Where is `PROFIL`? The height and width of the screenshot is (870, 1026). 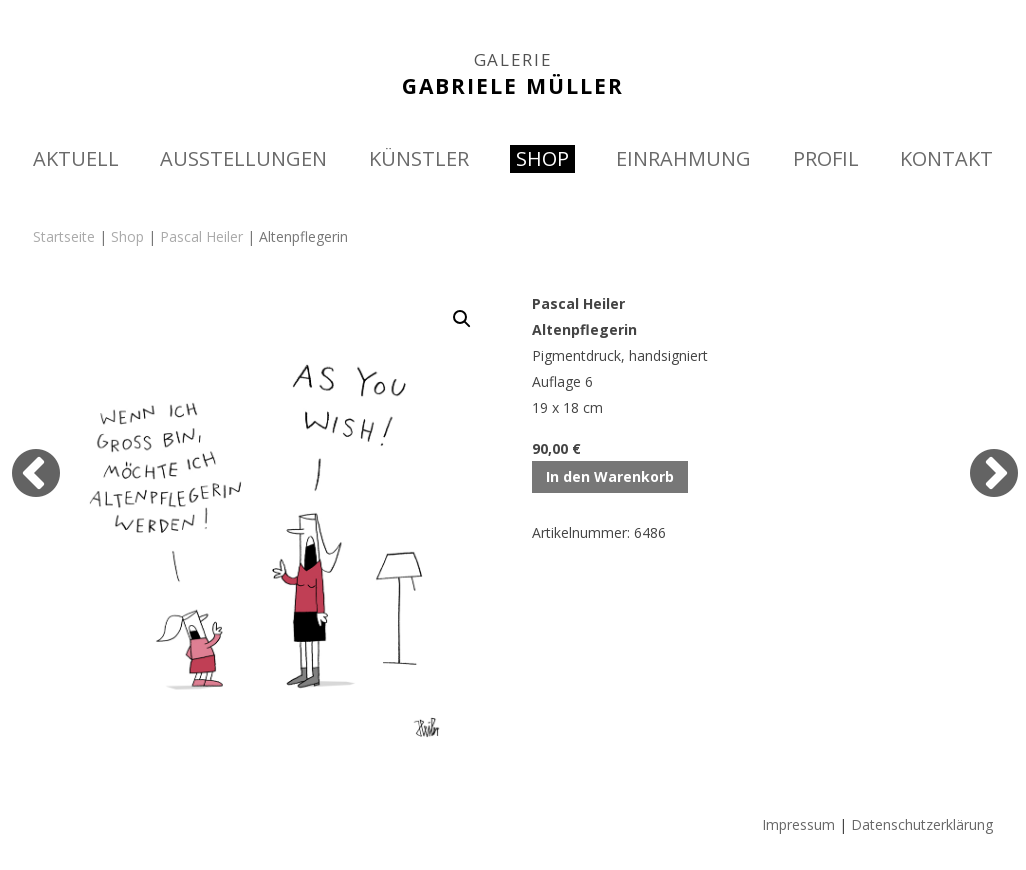 PROFIL is located at coordinates (826, 158).